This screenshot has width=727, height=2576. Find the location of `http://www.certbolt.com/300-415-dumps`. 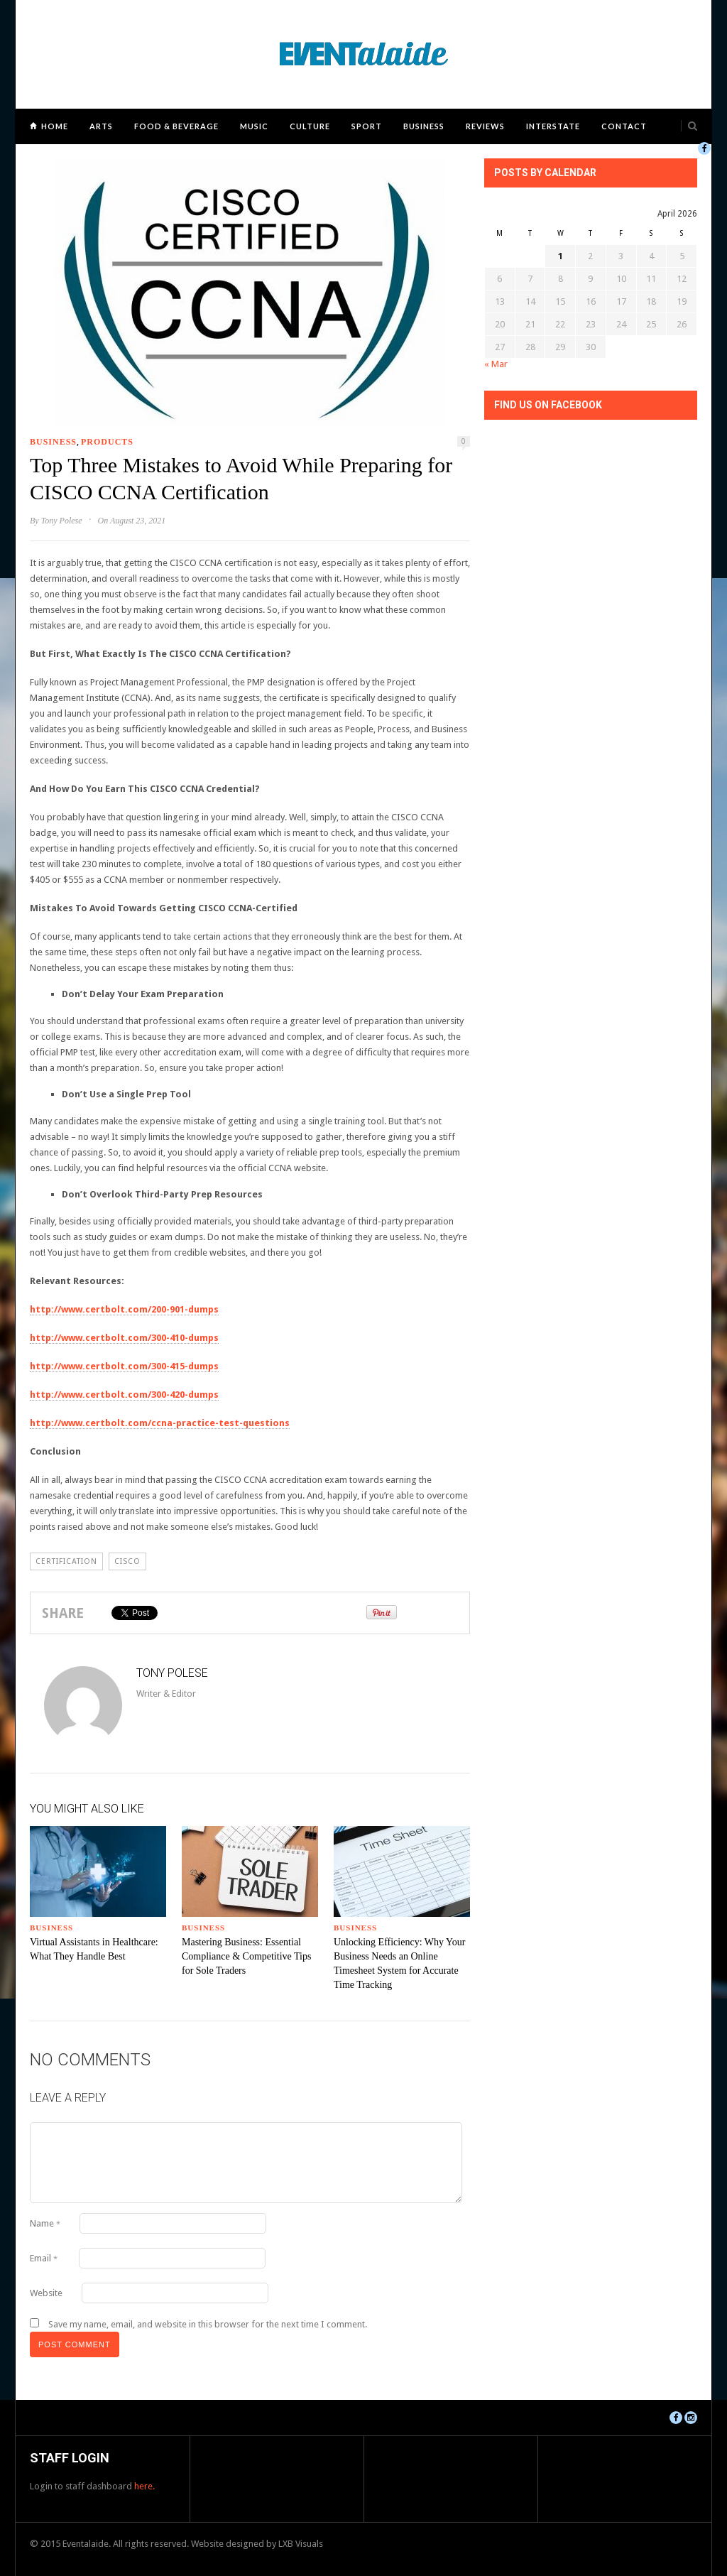

http://www.certbolt.com/300-415-dumps is located at coordinates (124, 1366).